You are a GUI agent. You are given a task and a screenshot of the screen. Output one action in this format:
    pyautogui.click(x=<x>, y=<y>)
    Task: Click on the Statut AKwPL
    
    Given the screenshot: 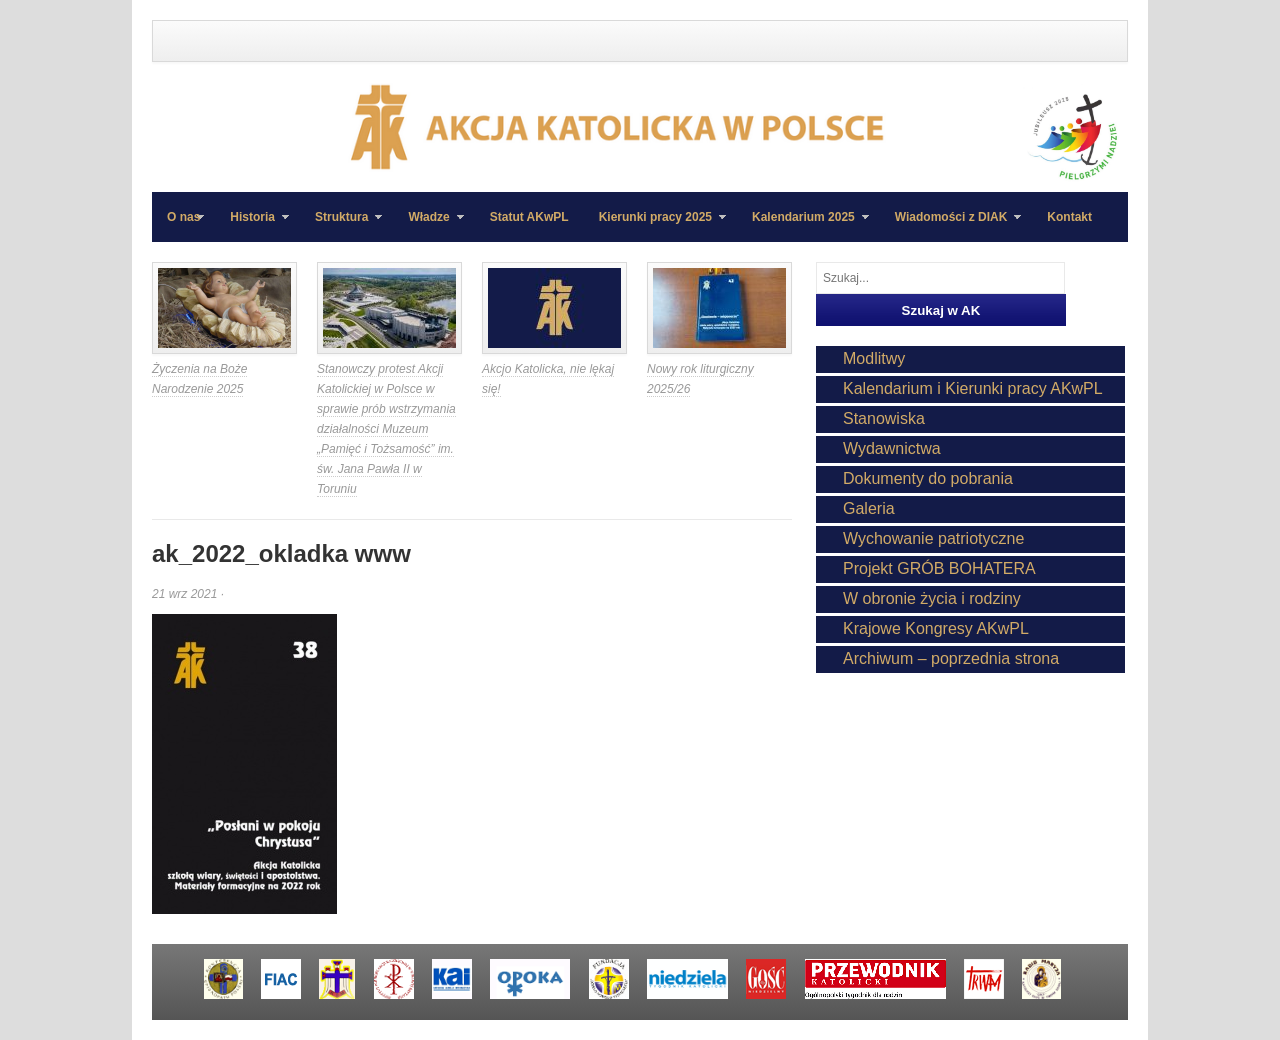 What is the action you would take?
    pyautogui.click(x=529, y=217)
    